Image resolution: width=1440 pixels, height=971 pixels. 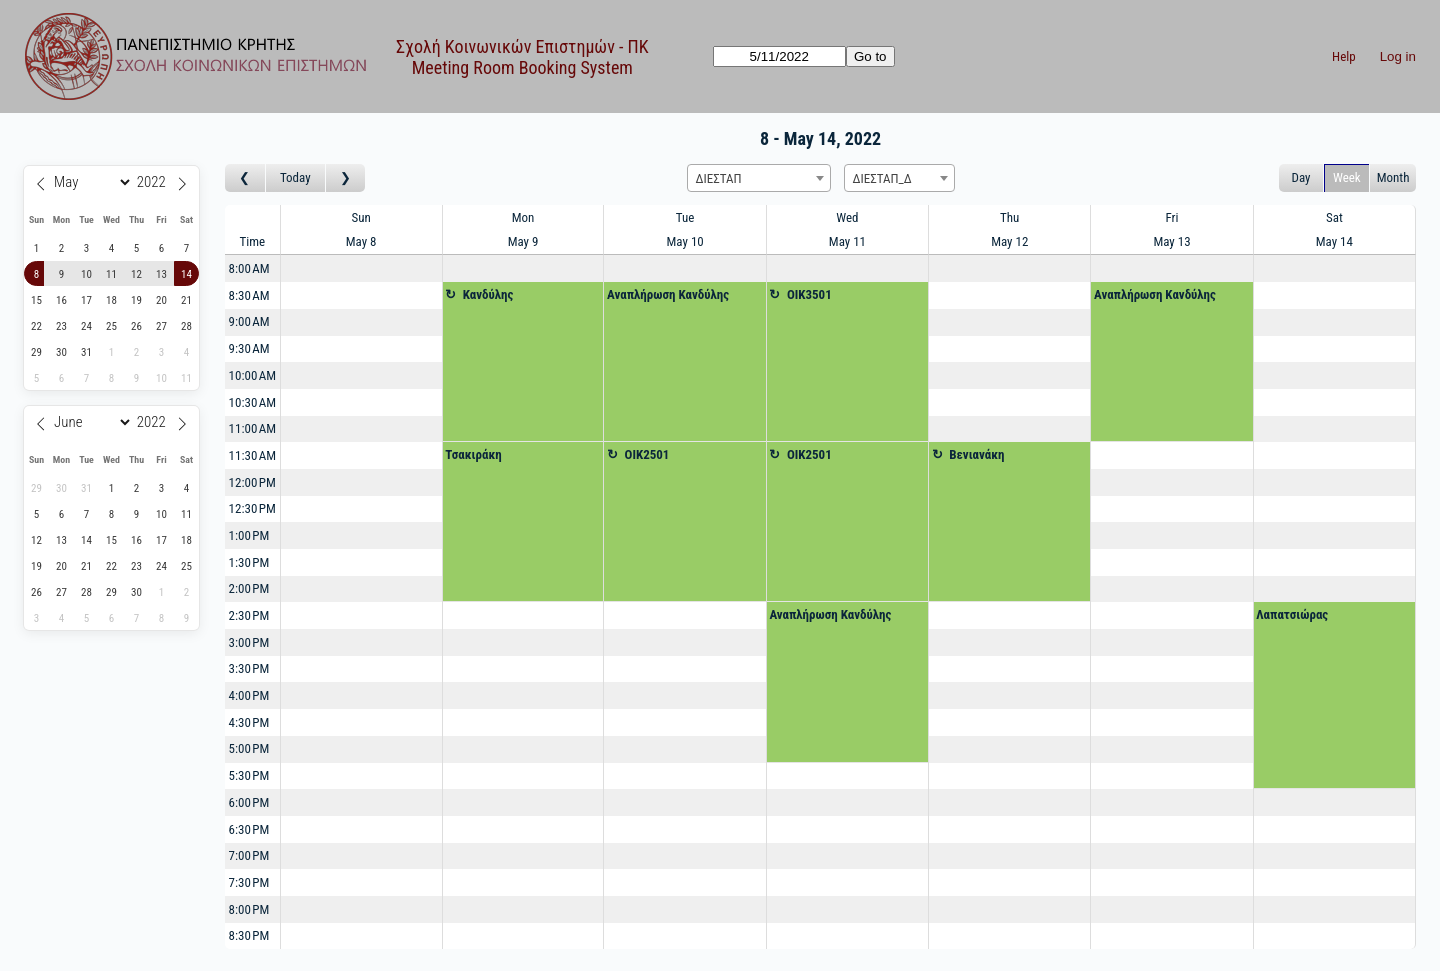 What do you see at coordinates (847, 217) in the screenshot?
I see `Wed` at bounding box center [847, 217].